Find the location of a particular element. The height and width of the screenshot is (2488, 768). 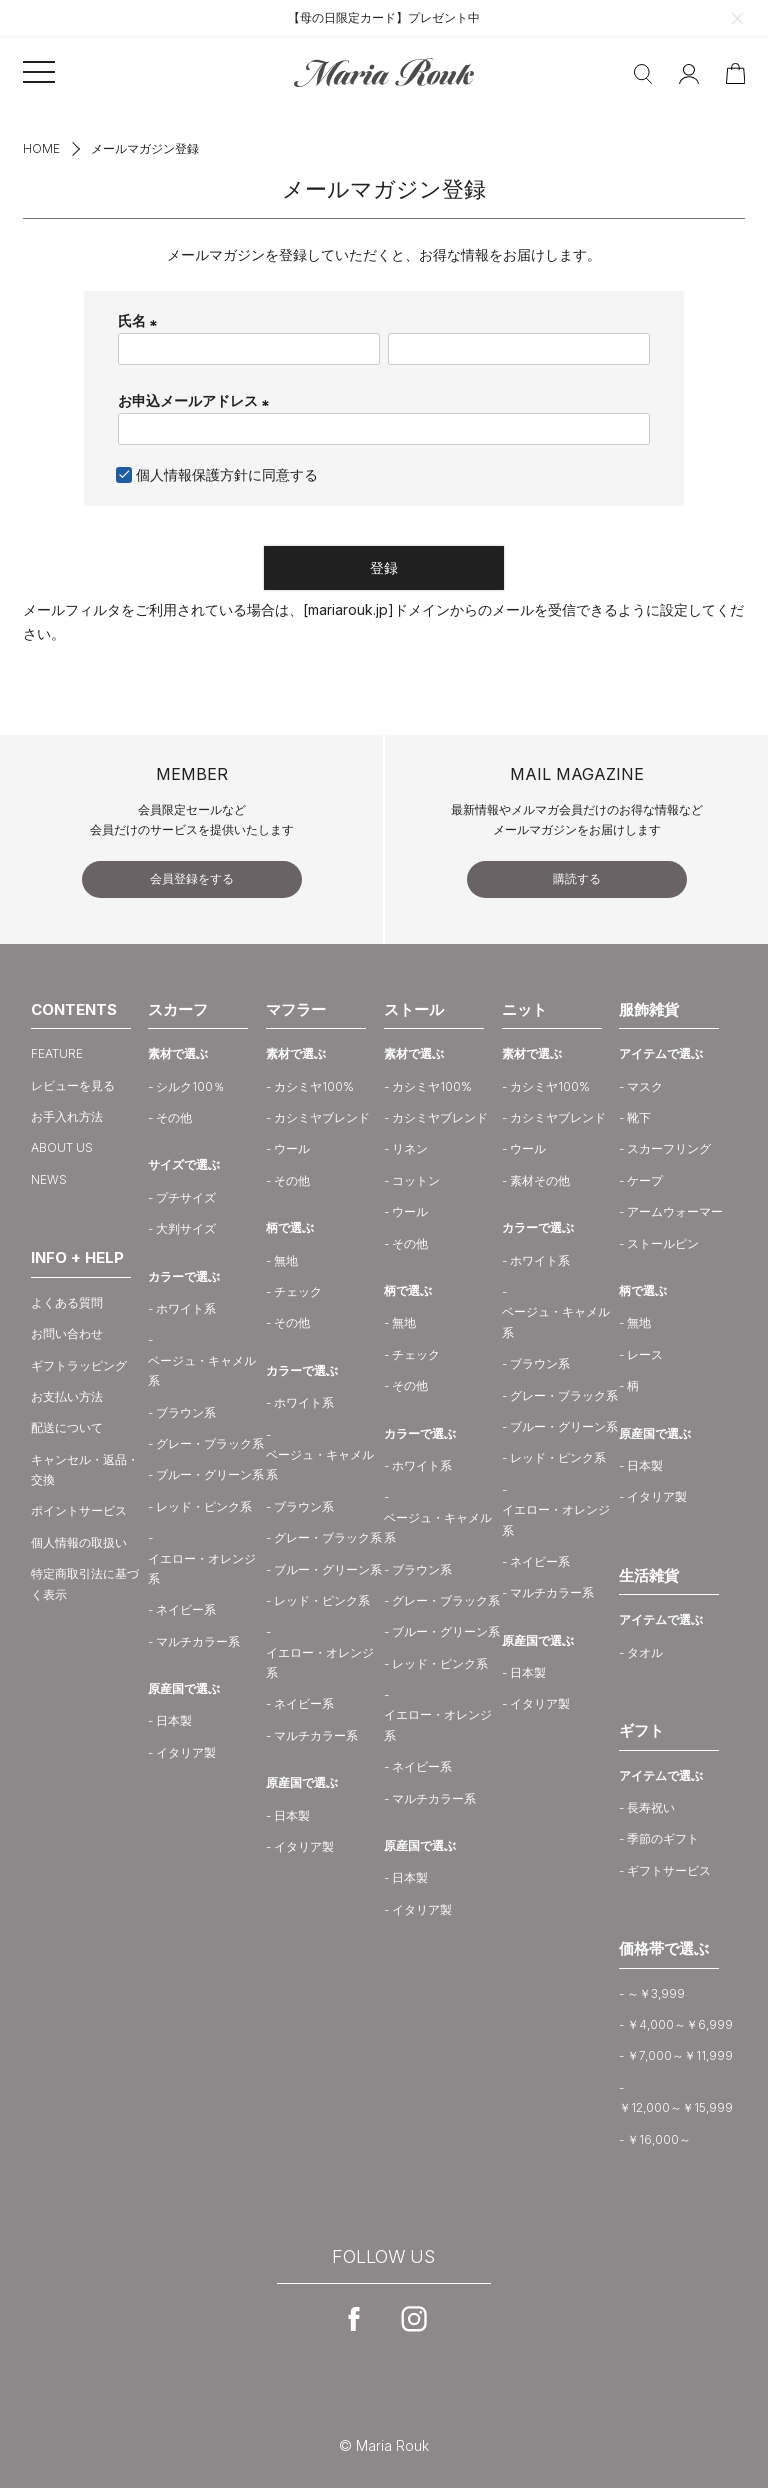

よくある質問 is located at coordinates (67, 1302).